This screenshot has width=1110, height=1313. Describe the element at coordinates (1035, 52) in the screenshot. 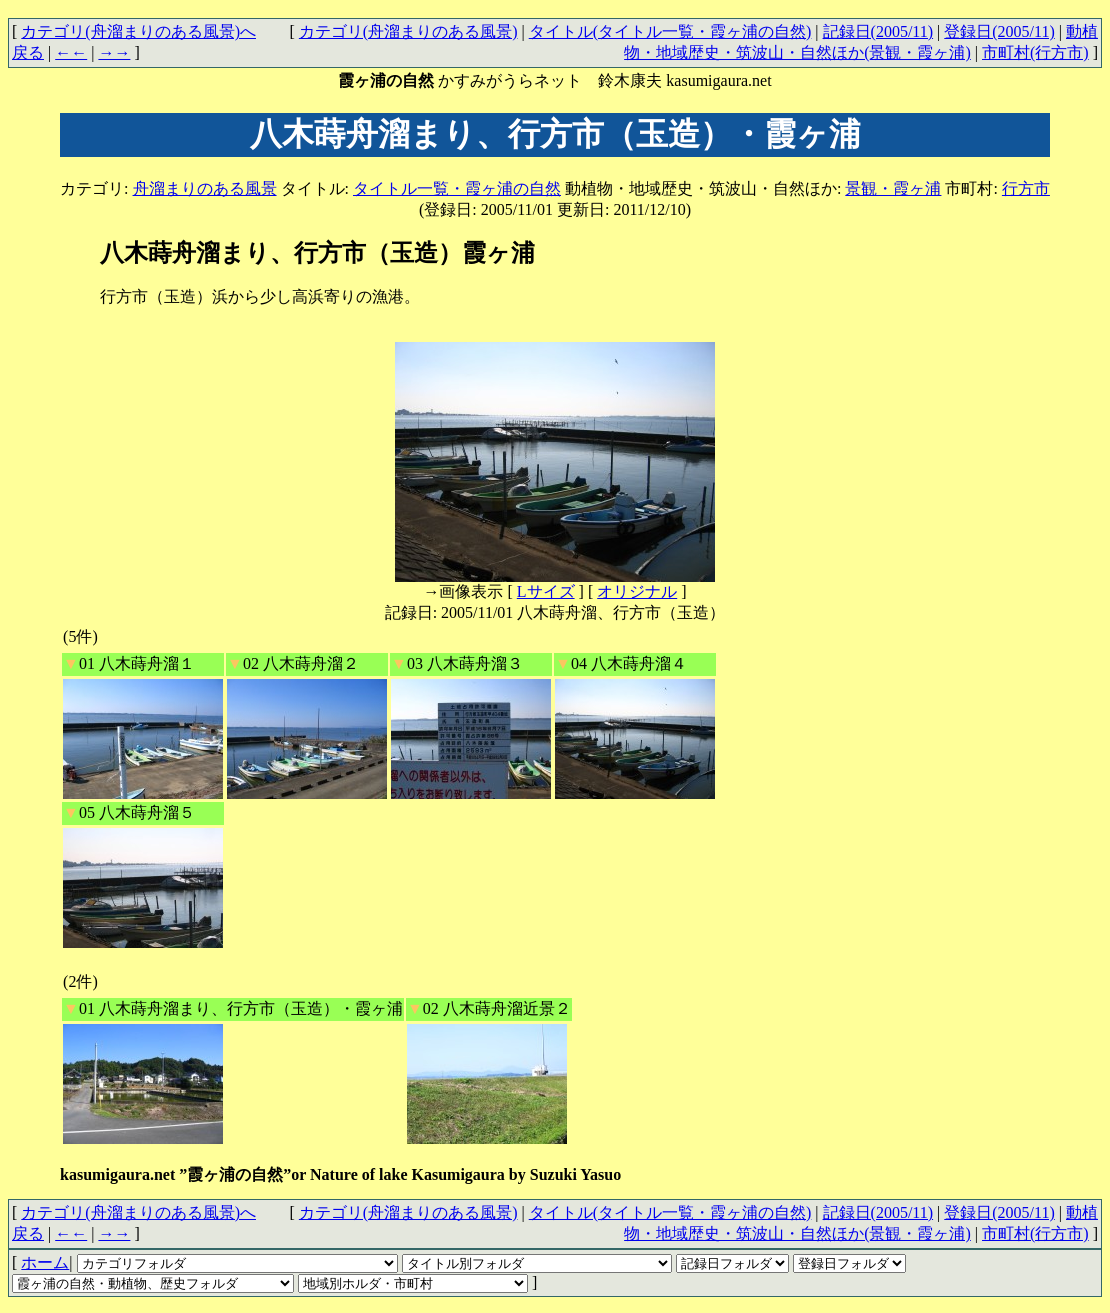

I see `市町村(行方市)` at that location.